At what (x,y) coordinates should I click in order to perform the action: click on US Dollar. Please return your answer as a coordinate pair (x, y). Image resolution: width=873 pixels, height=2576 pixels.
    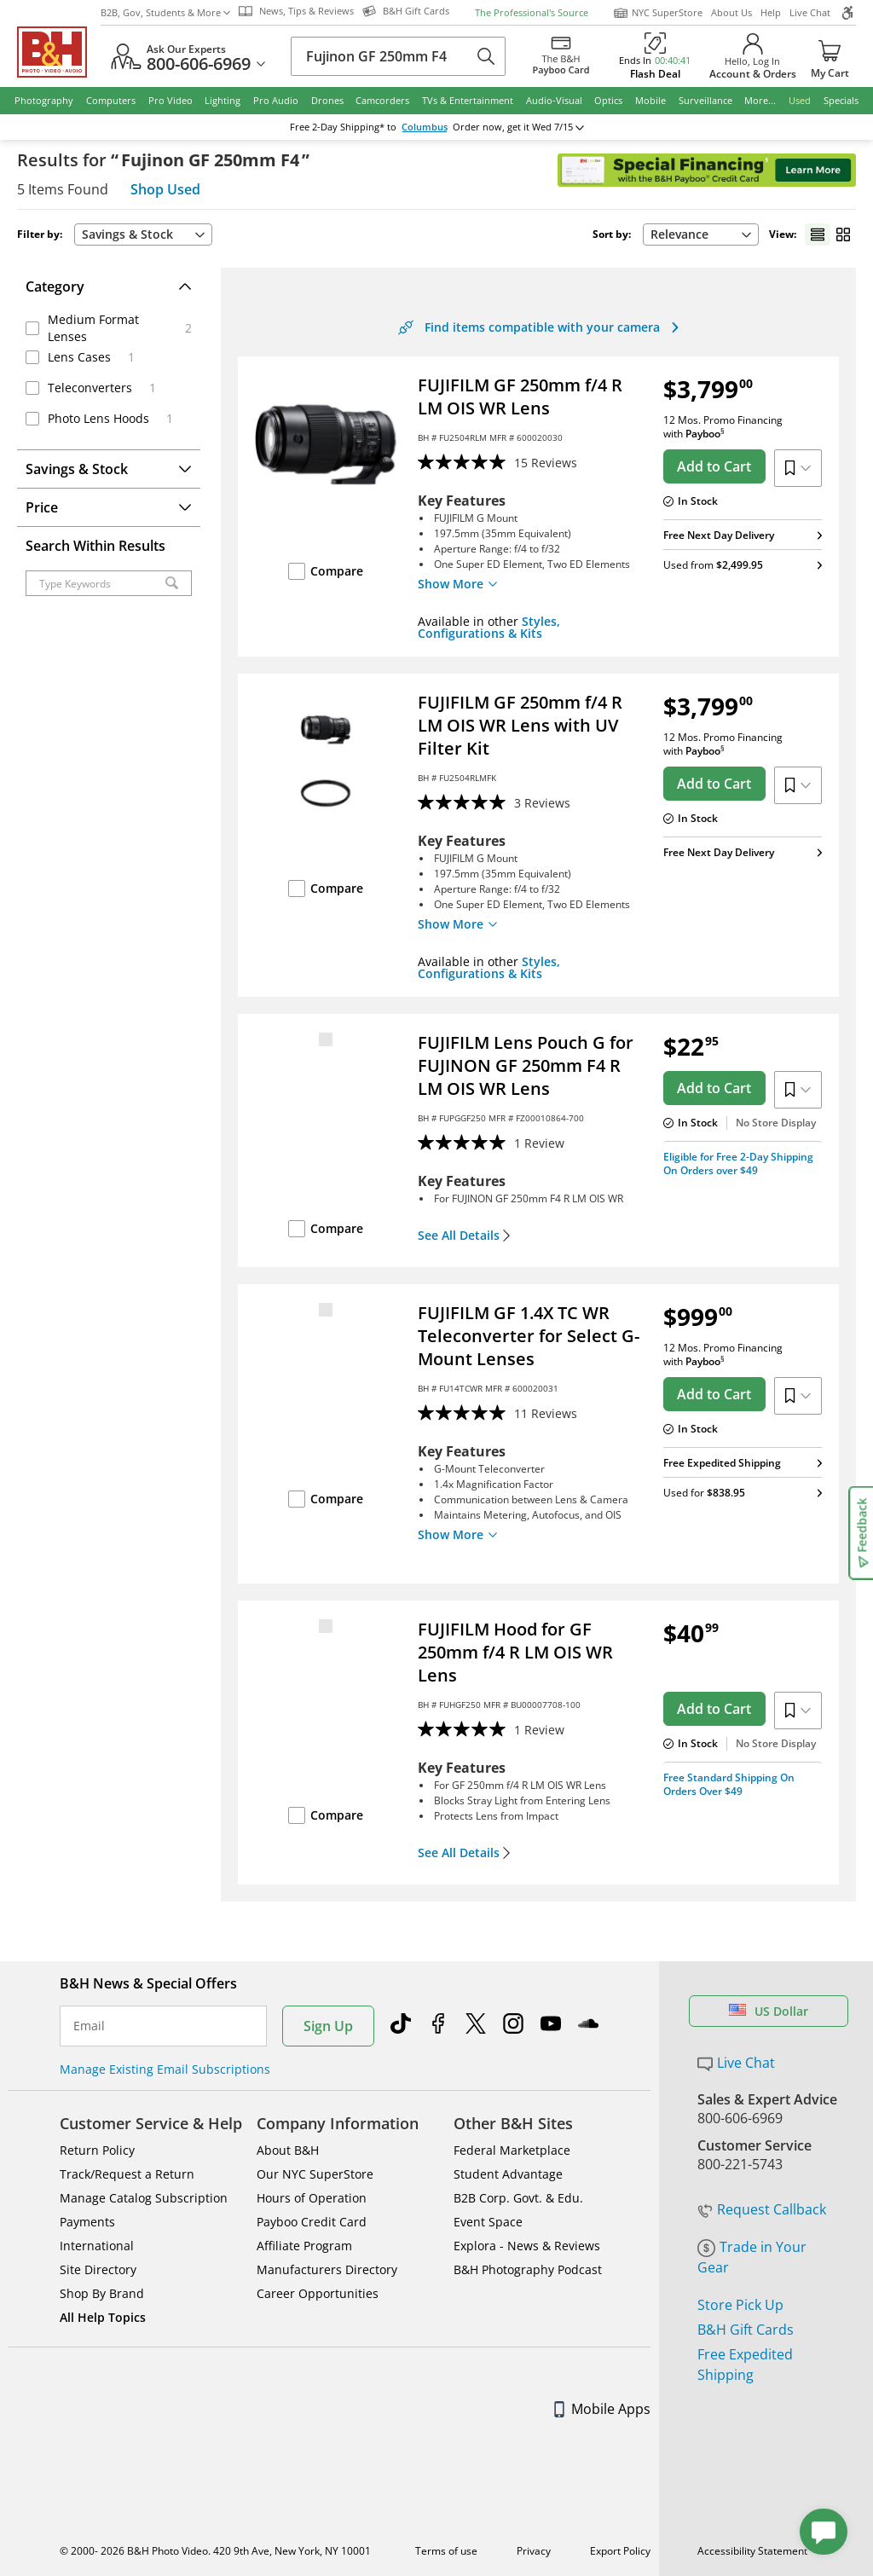
    Looking at the image, I should click on (768, 2011).